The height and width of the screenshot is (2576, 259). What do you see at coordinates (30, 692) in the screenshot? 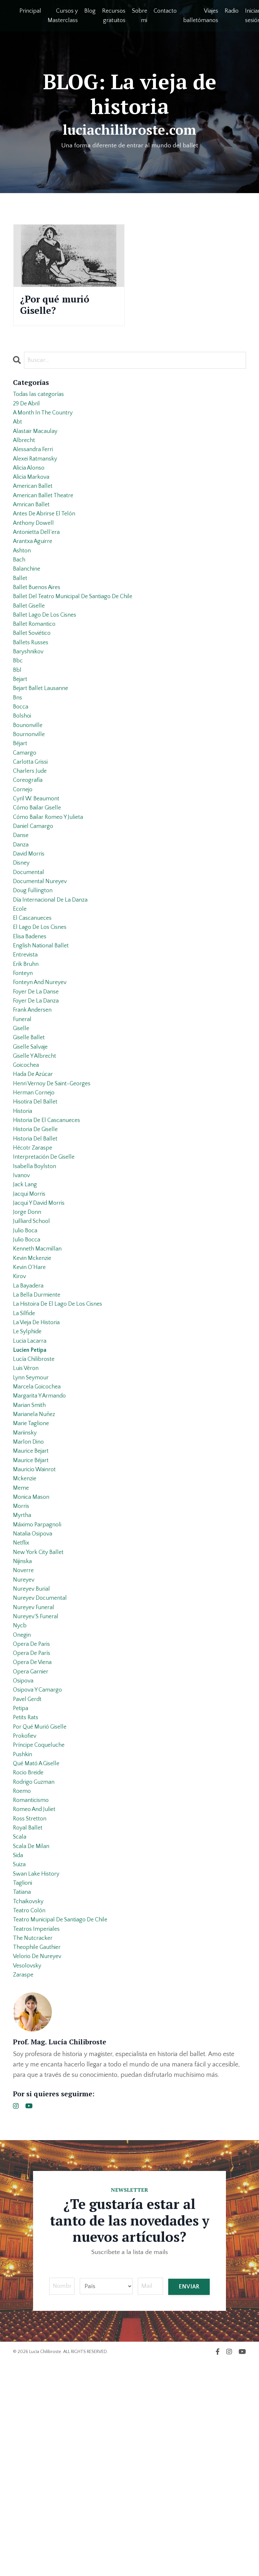
I see `baryshnikov` at bounding box center [30, 692].